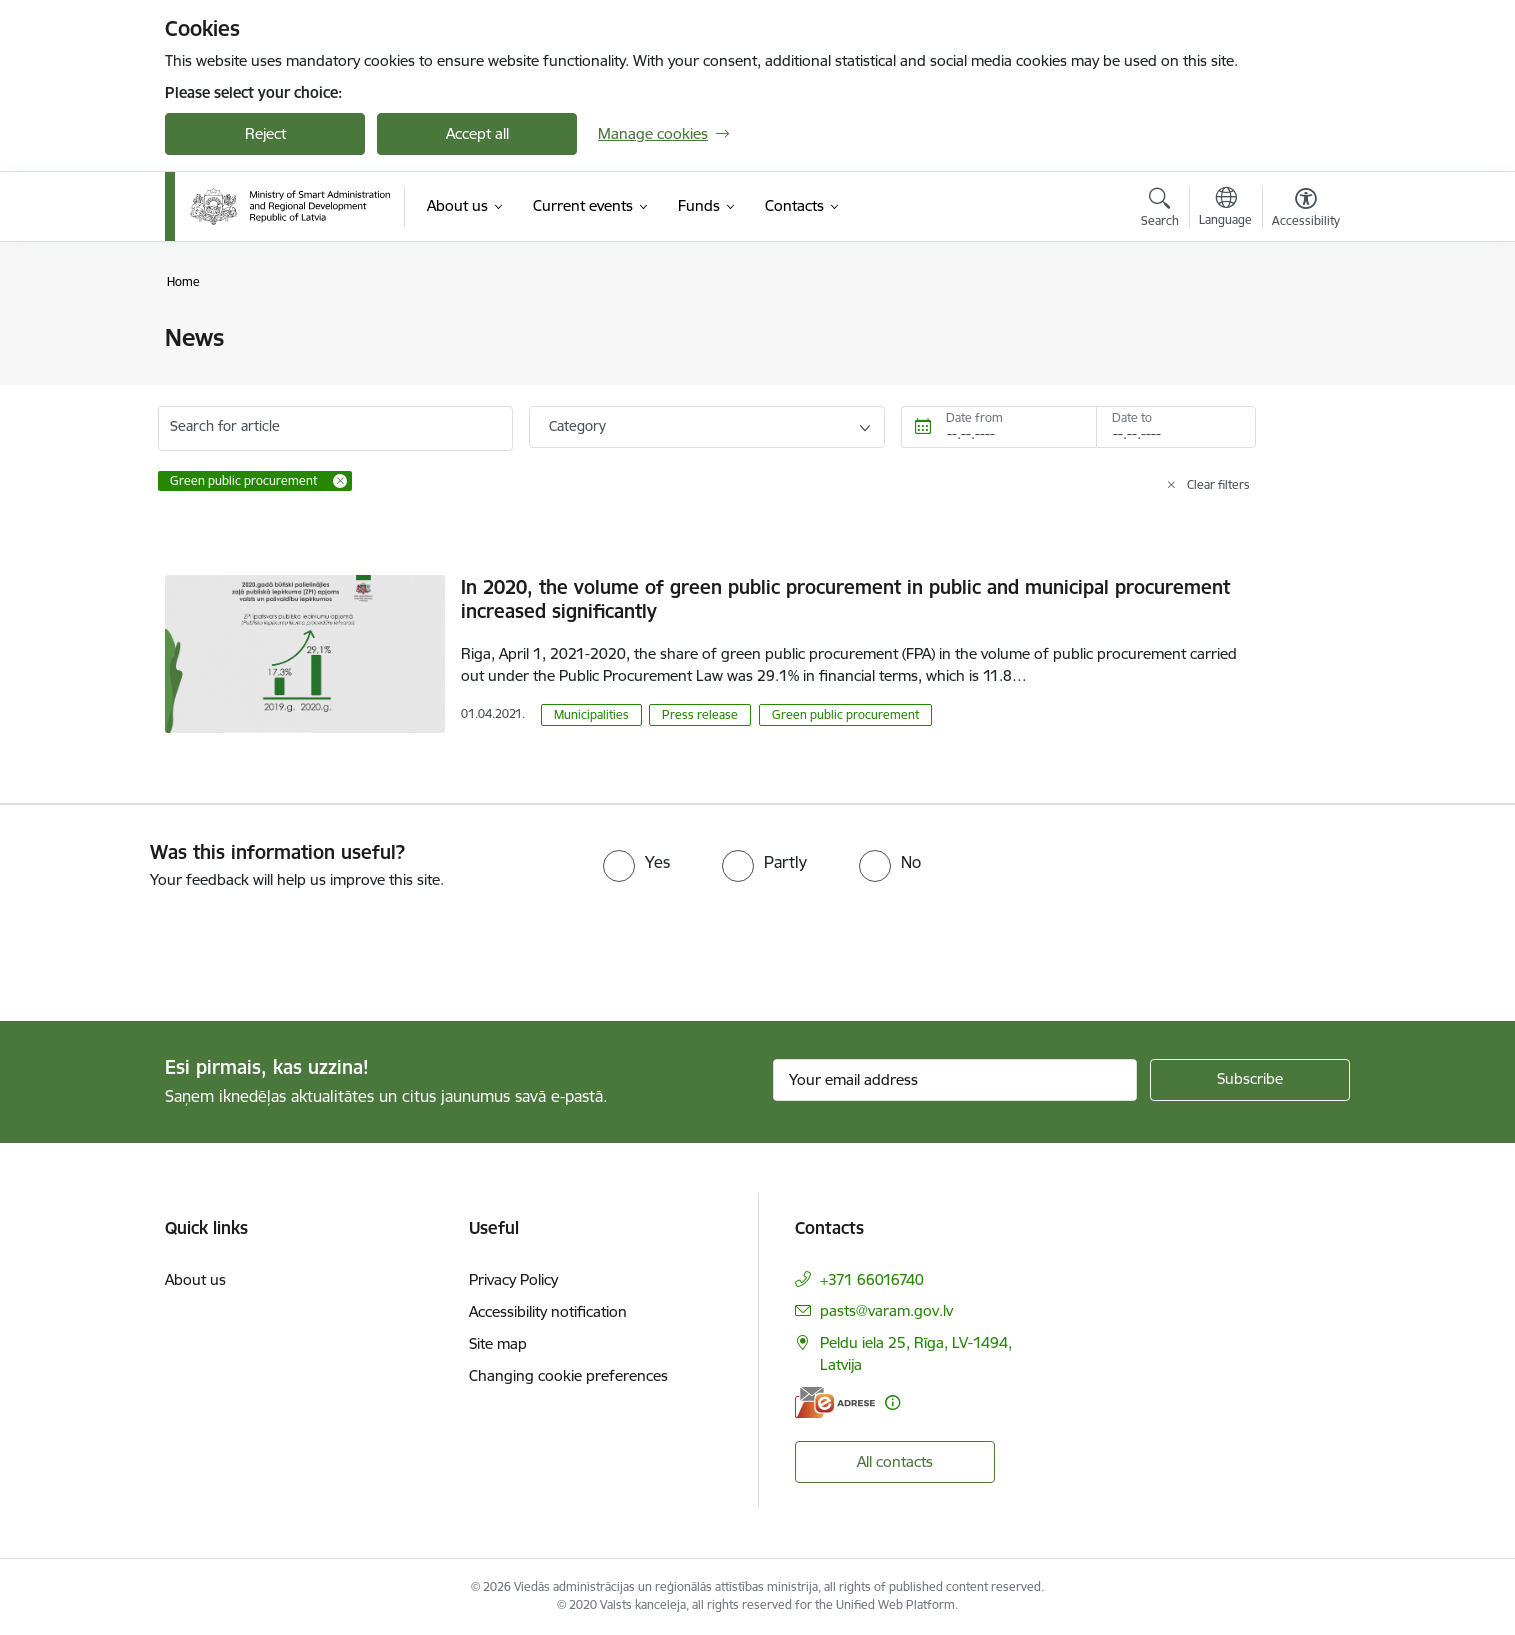 Image resolution: width=1515 pixels, height=1635 pixels. Describe the element at coordinates (1160, 210) in the screenshot. I see `[Open search modal]` at that location.